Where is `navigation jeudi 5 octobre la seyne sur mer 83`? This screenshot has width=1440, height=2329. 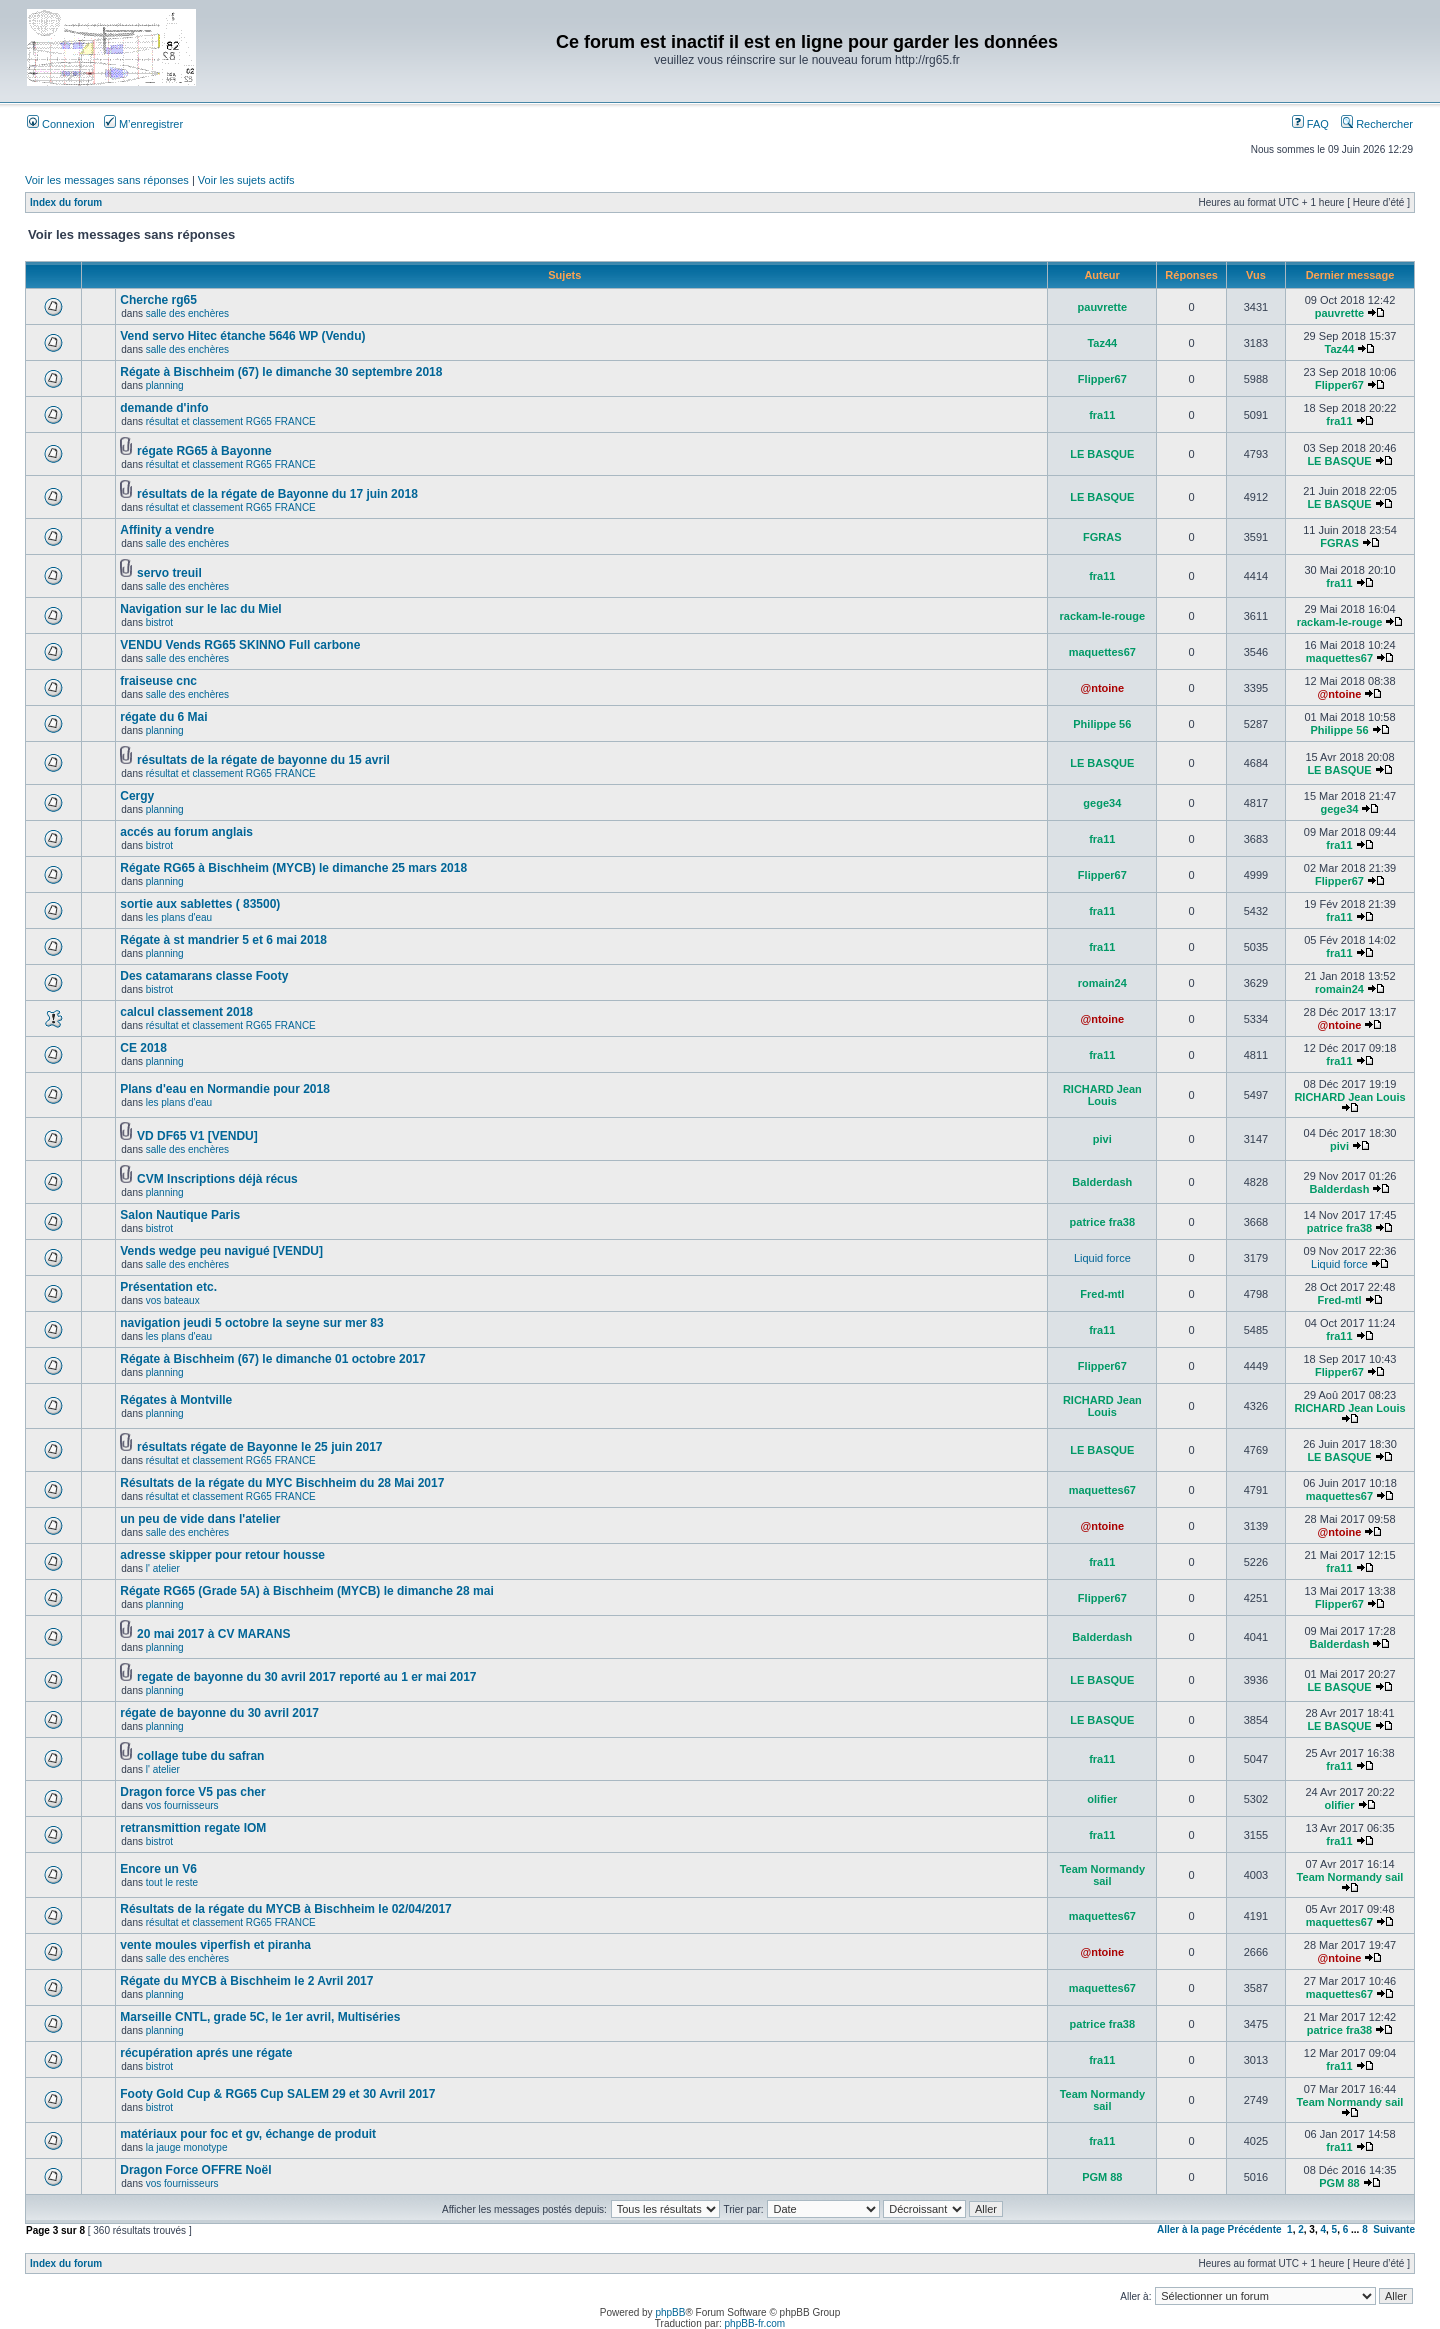 navigation jeudi 5 octobre la seyne sur mer 83 is located at coordinates (251, 1323).